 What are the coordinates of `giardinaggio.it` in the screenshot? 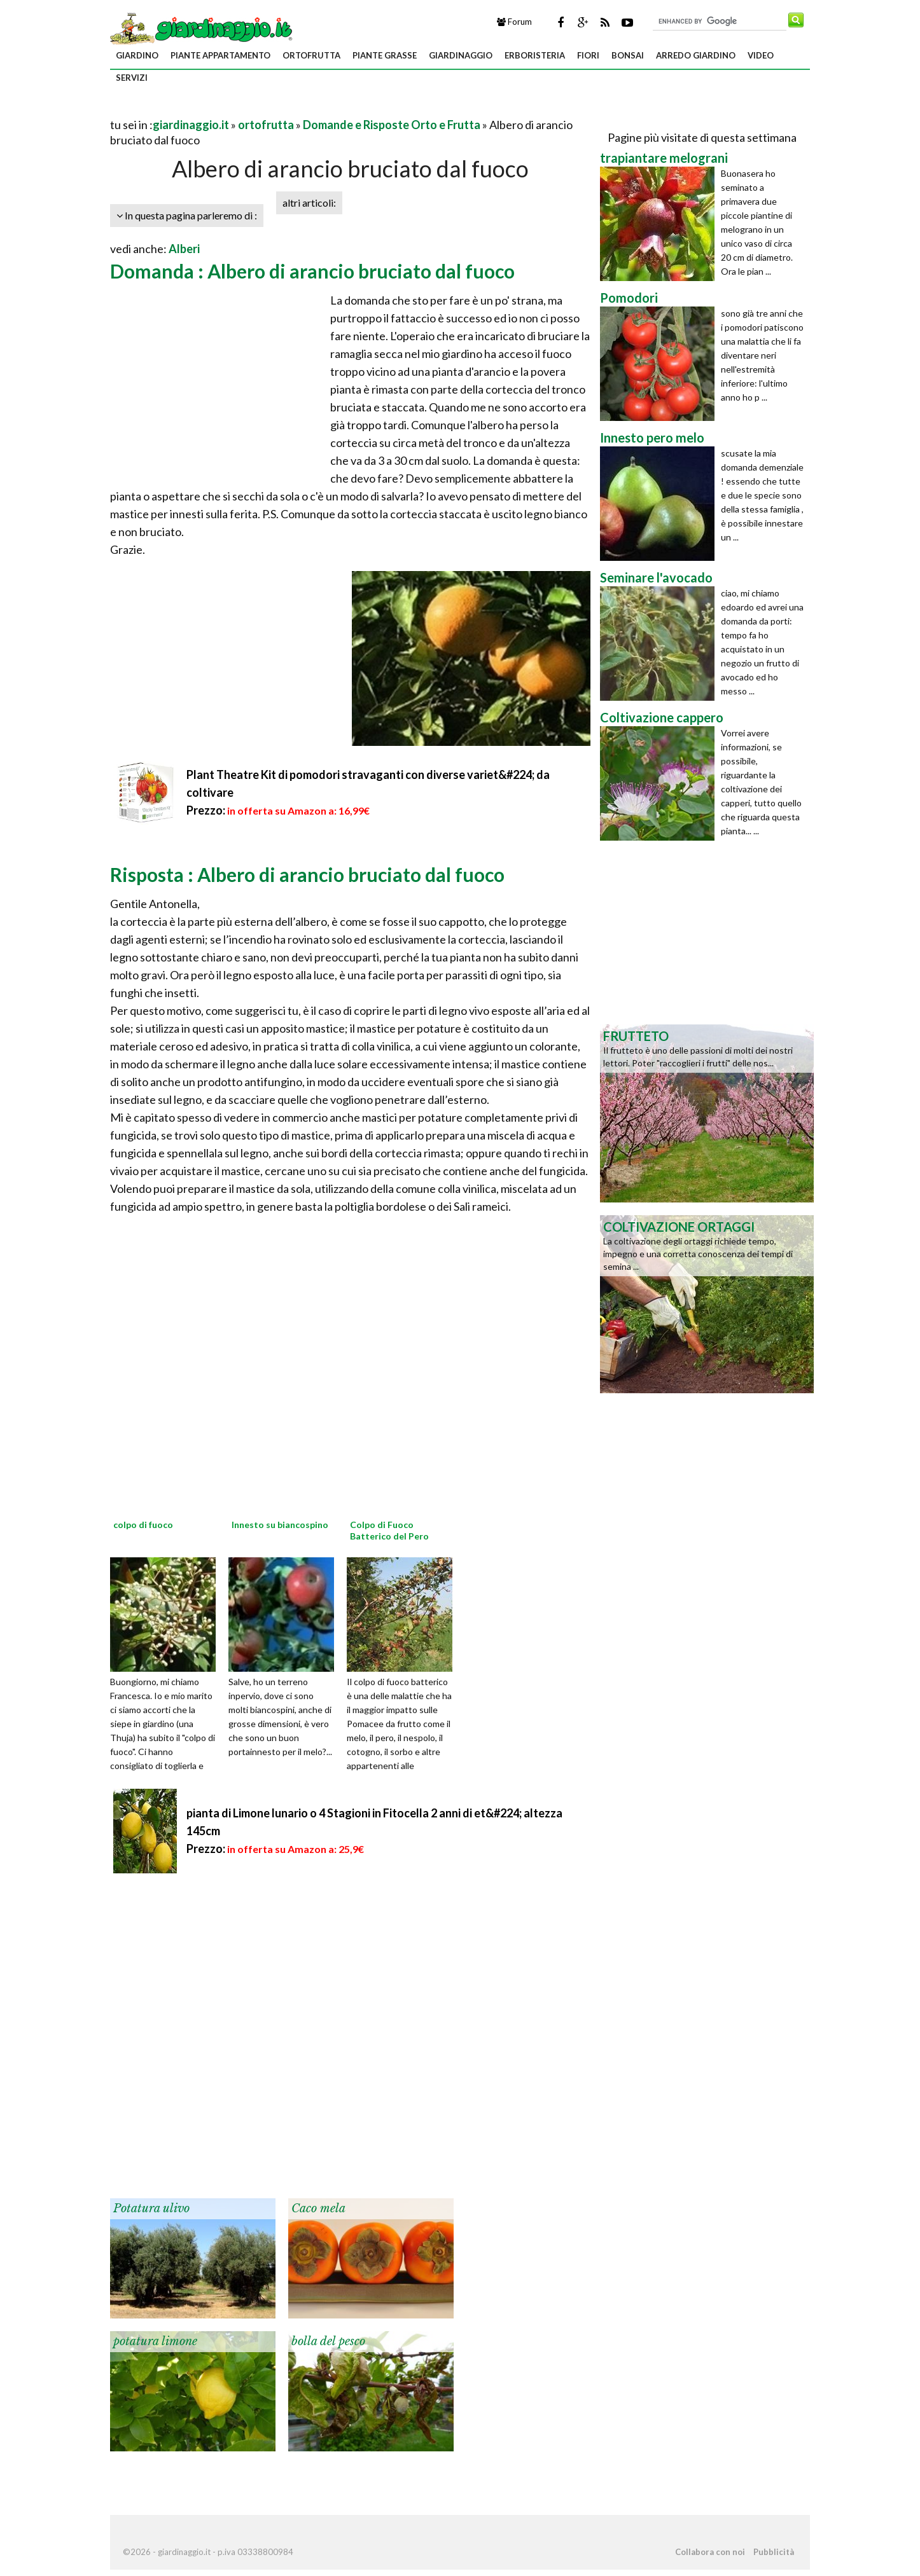 It's located at (191, 125).